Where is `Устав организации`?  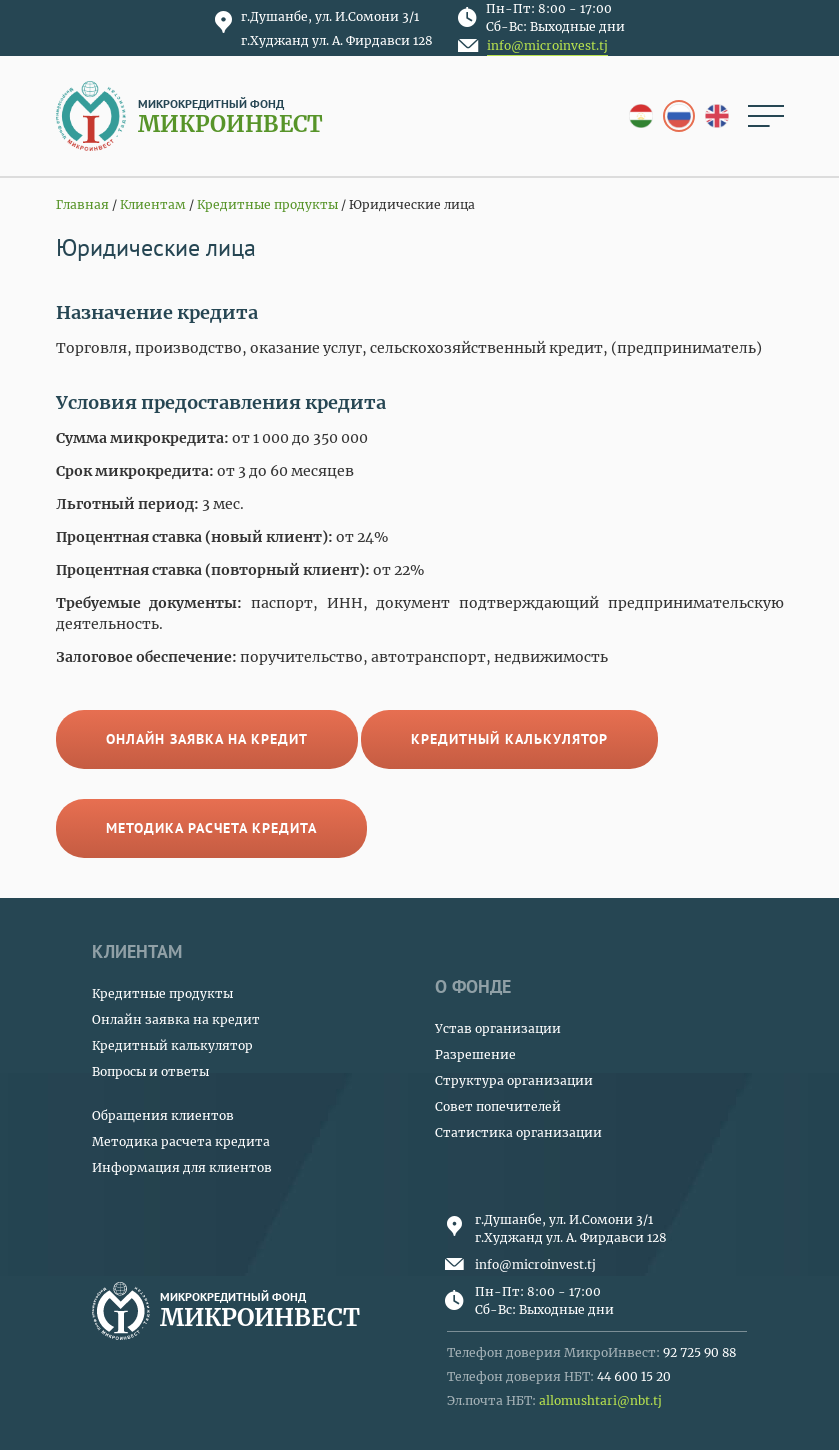 Устав организации is located at coordinates (498, 1028).